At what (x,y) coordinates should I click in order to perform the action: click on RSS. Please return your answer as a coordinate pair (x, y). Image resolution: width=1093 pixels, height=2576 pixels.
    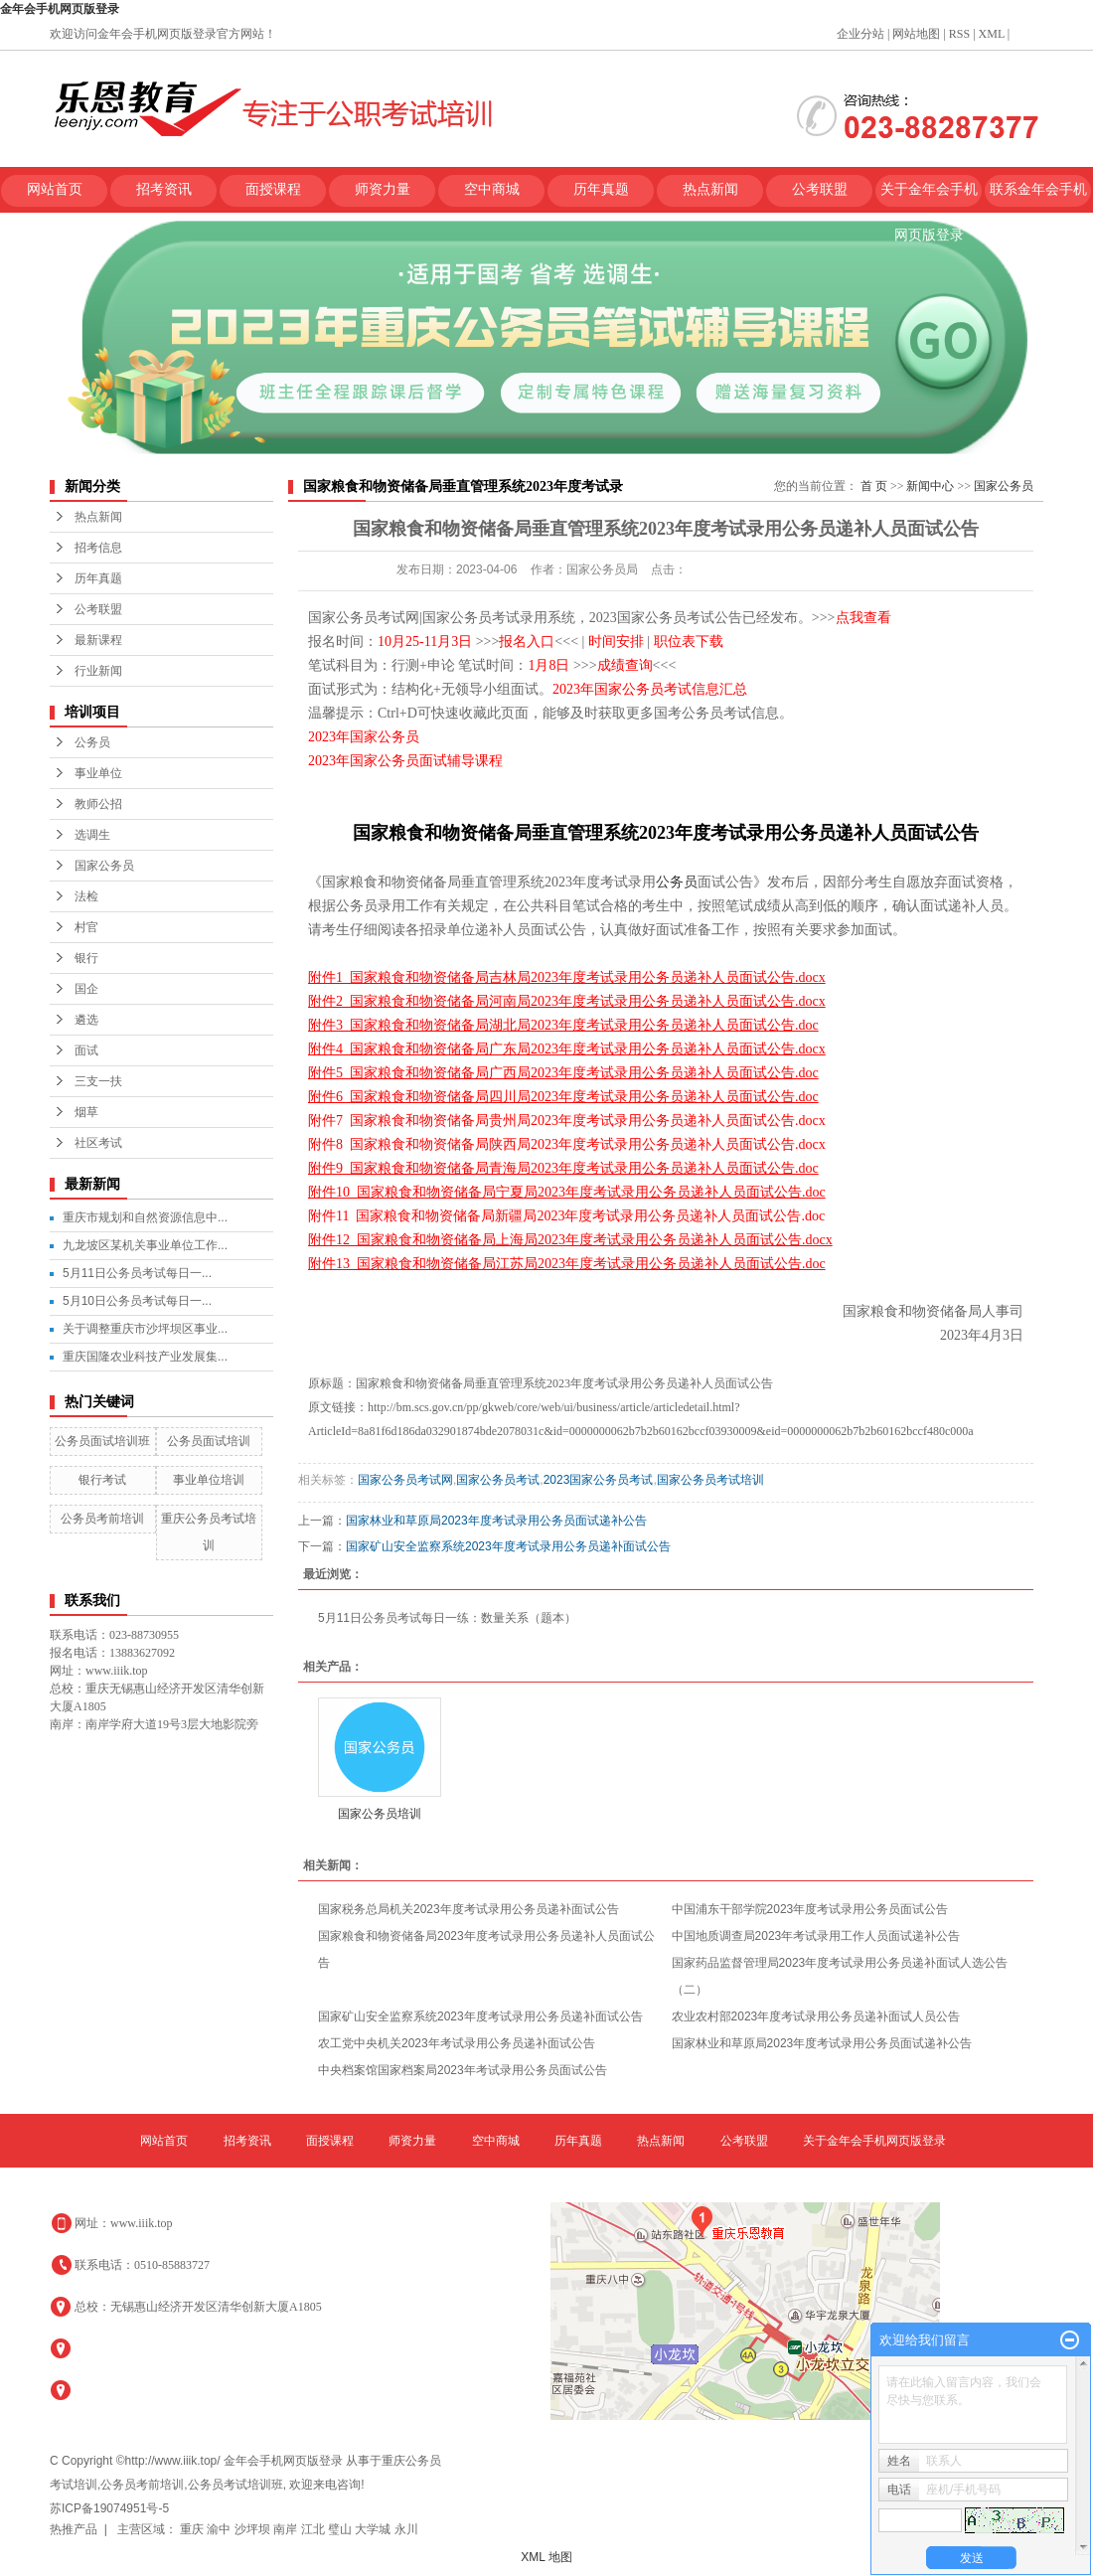
    Looking at the image, I should click on (959, 34).